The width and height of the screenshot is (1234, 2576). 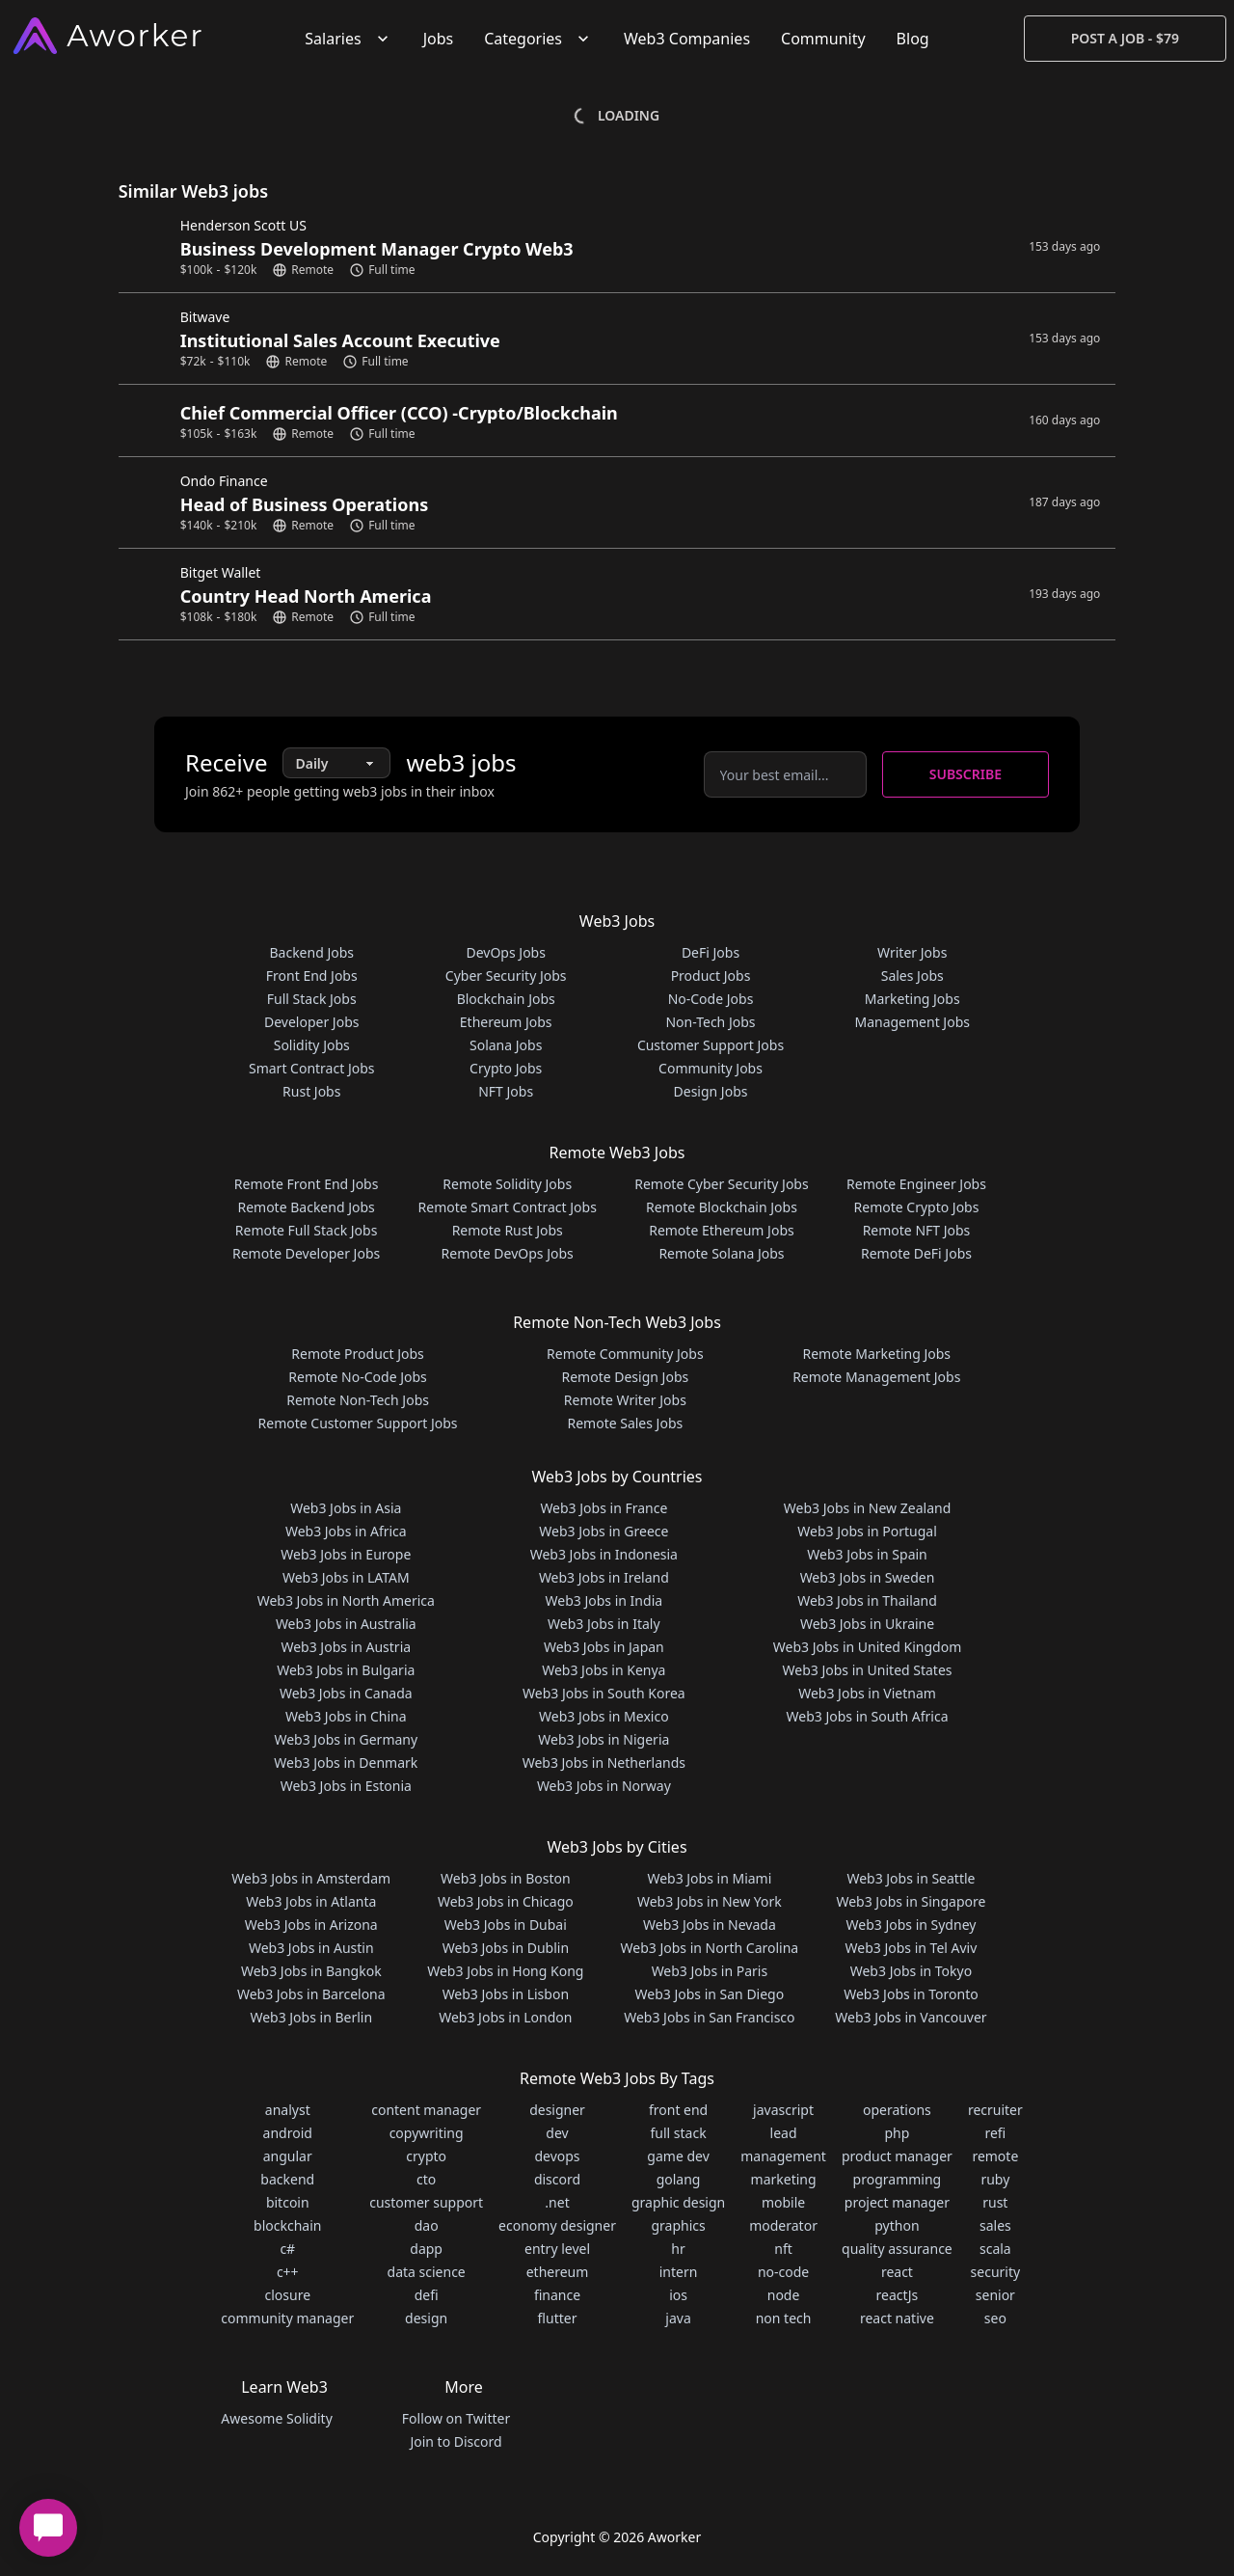 I want to click on Crypto Jobs, so click(x=505, y=1068).